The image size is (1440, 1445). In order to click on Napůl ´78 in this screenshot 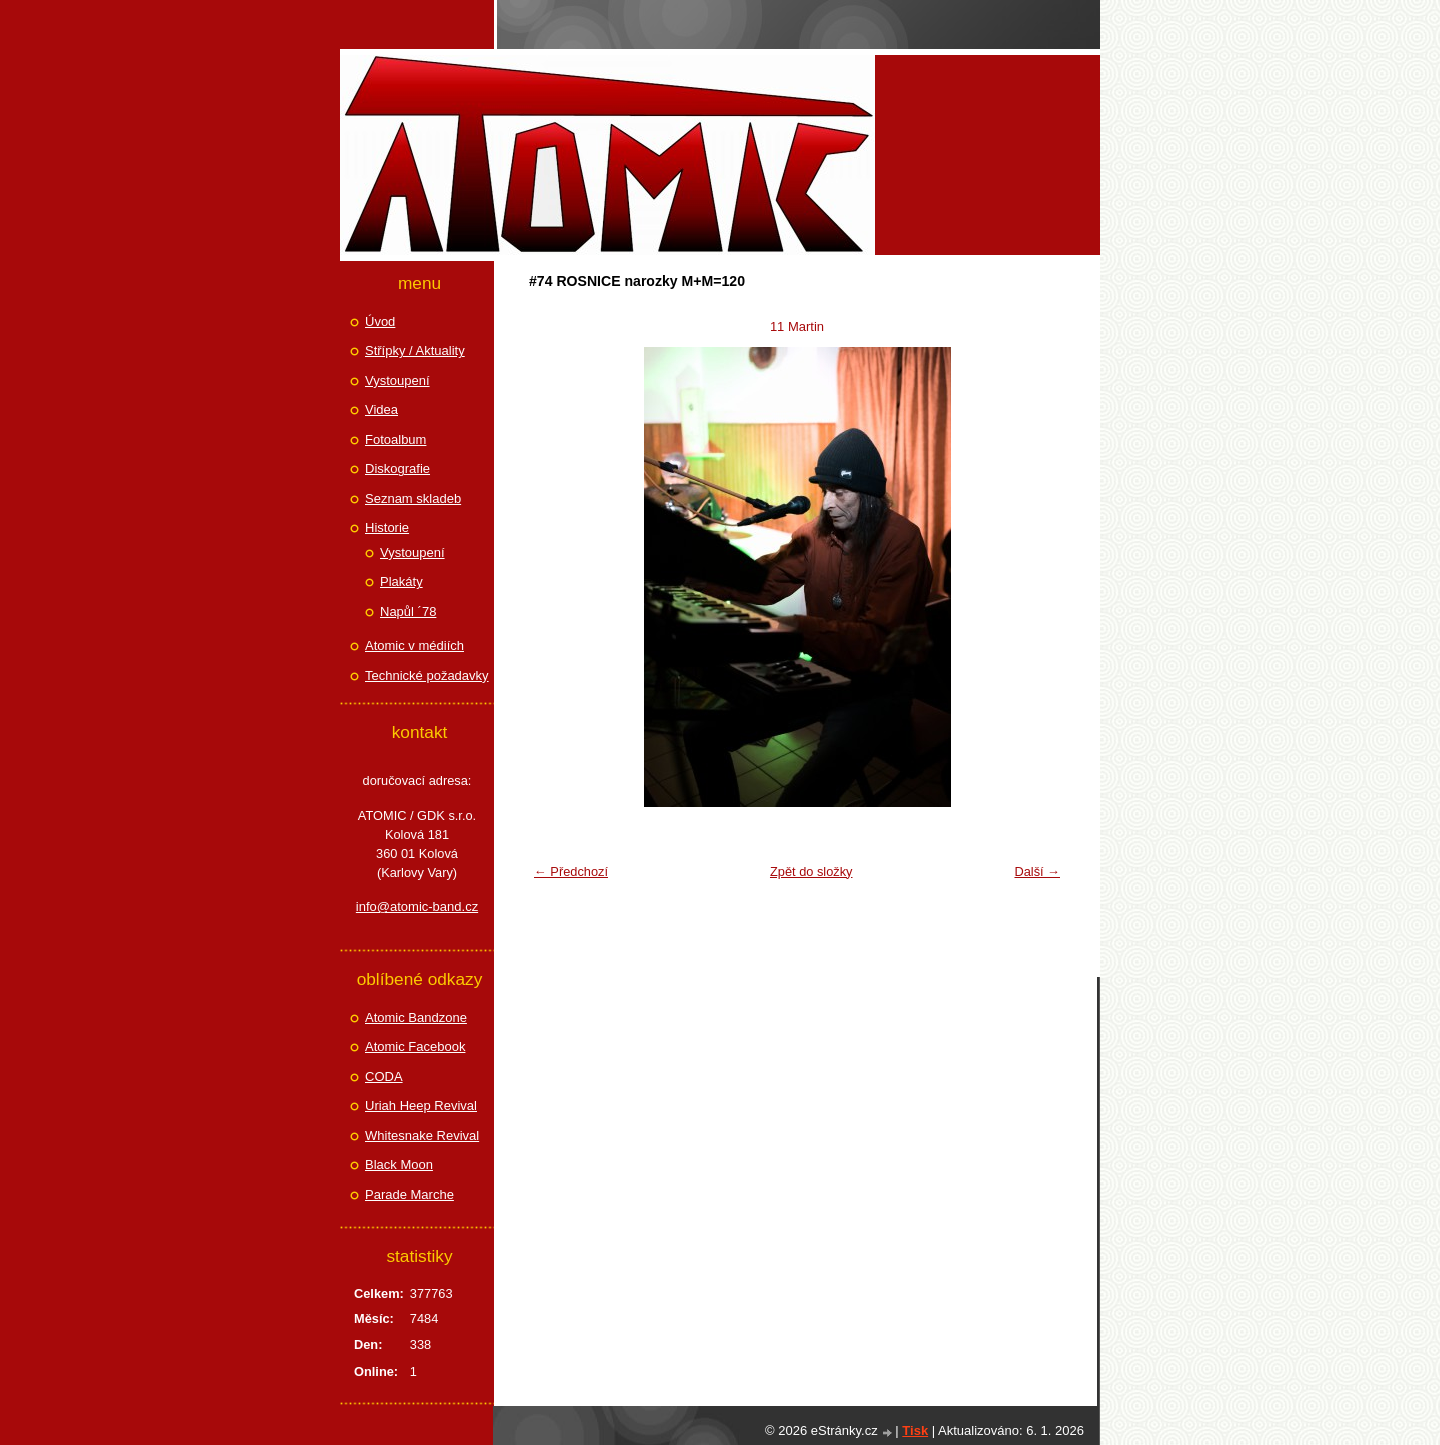, I will do `click(408, 611)`.